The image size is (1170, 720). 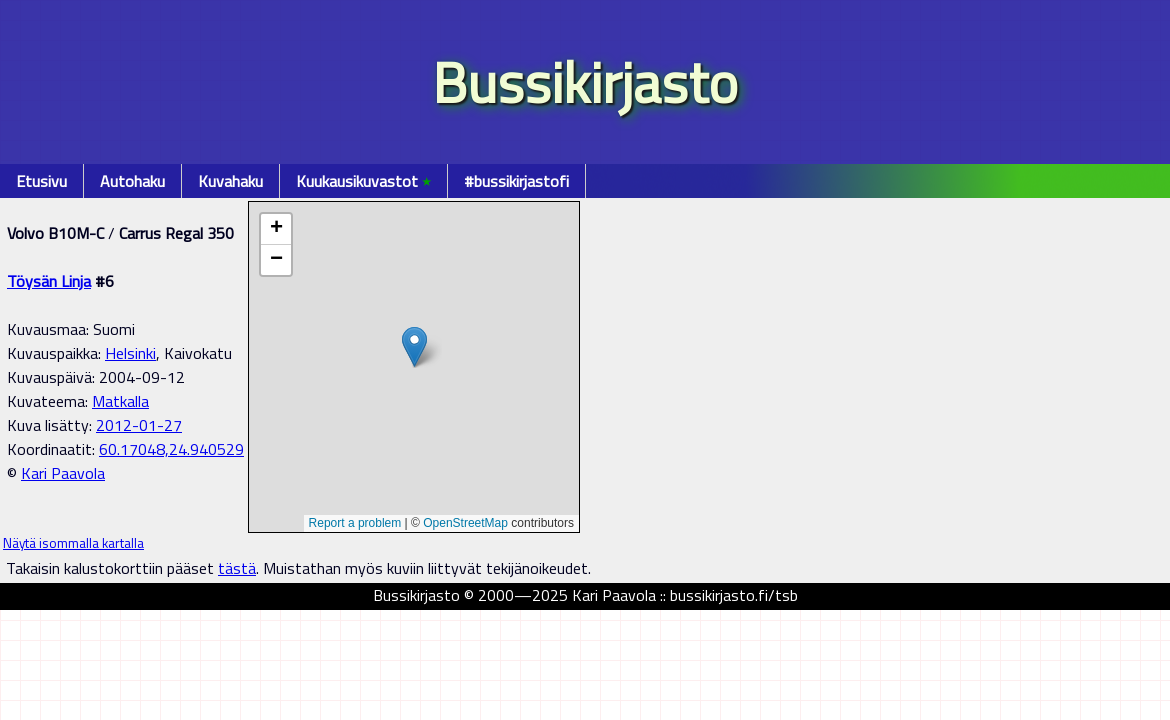 I want to click on tästä, so click(x=237, y=568).